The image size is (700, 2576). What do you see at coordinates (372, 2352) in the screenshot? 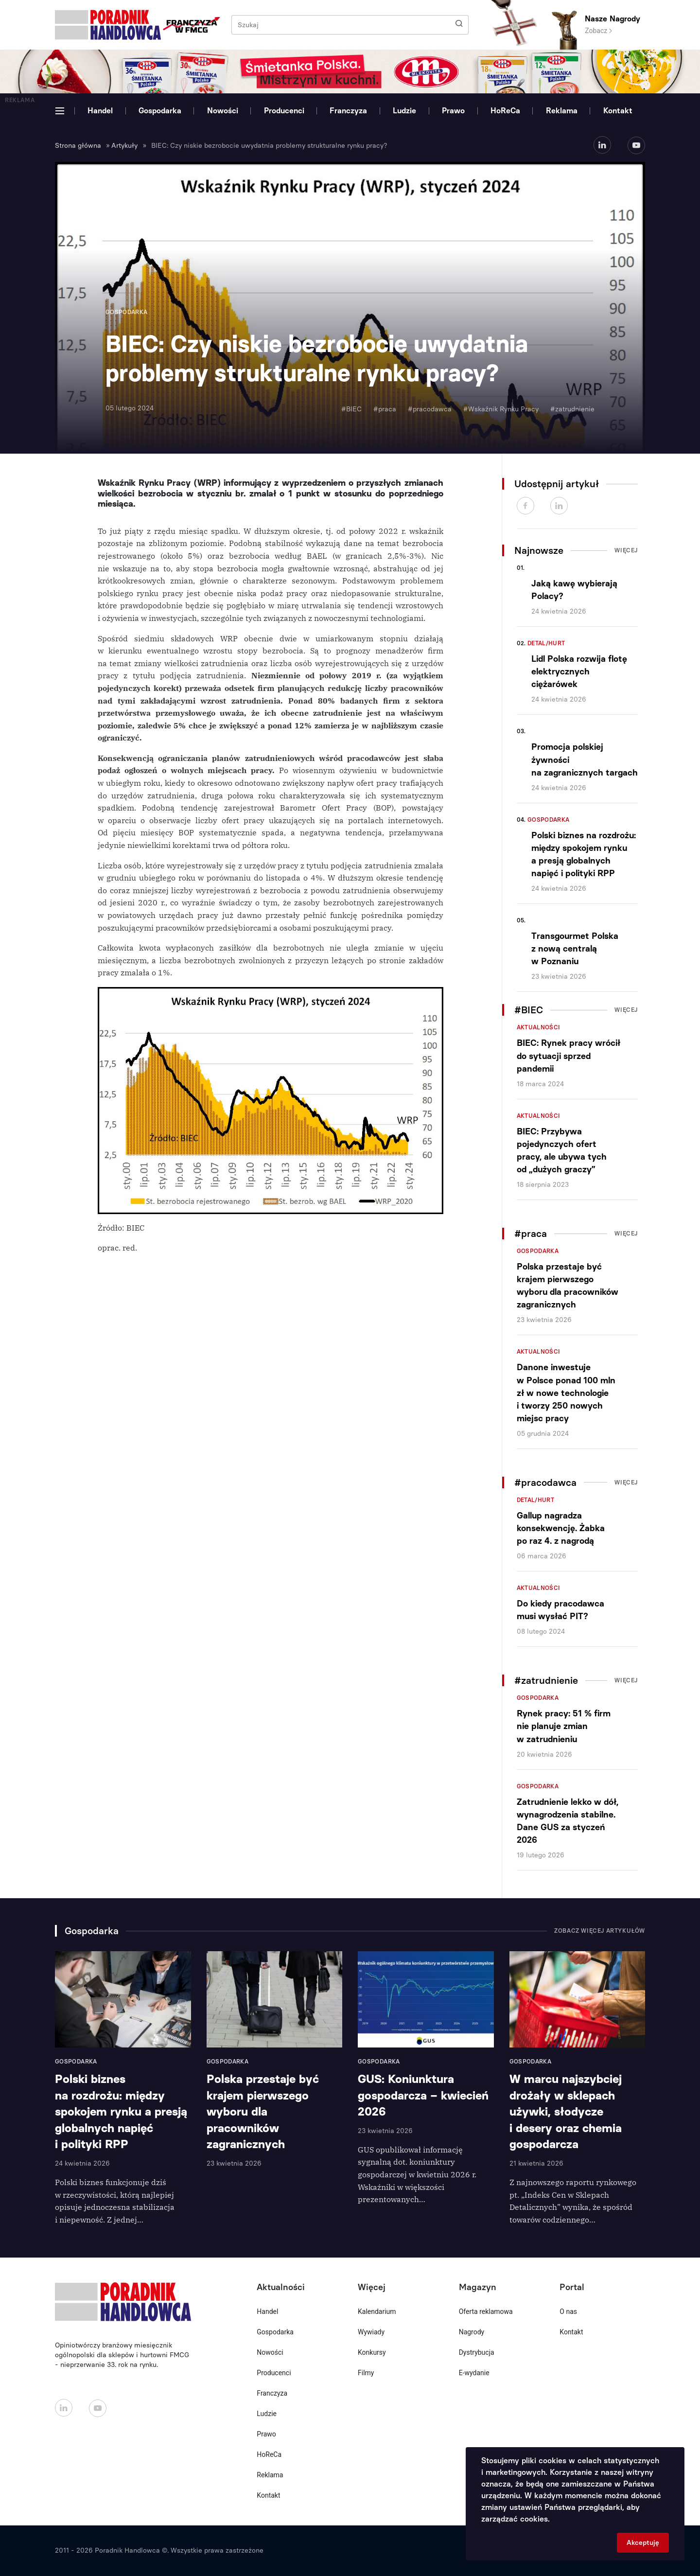
I see `Konkursy` at bounding box center [372, 2352].